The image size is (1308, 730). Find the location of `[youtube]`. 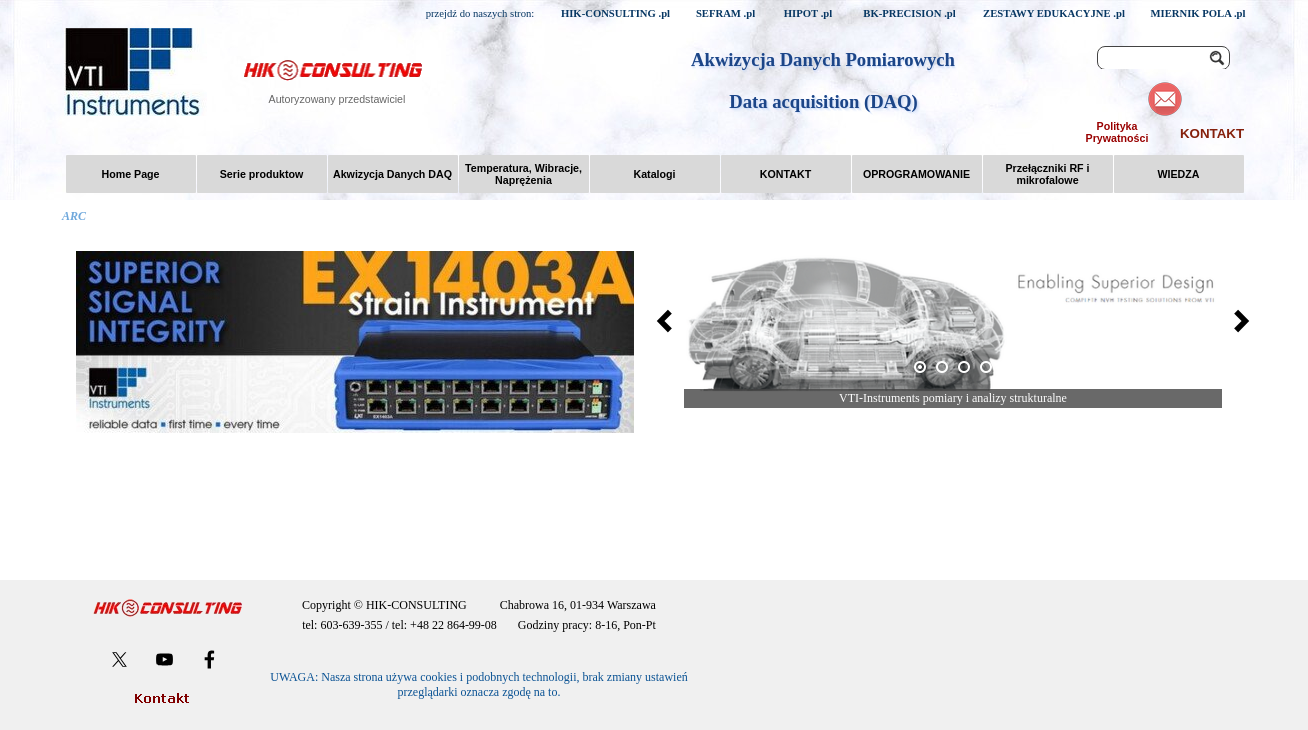

[youtube] is located at coordinates (164, 659).